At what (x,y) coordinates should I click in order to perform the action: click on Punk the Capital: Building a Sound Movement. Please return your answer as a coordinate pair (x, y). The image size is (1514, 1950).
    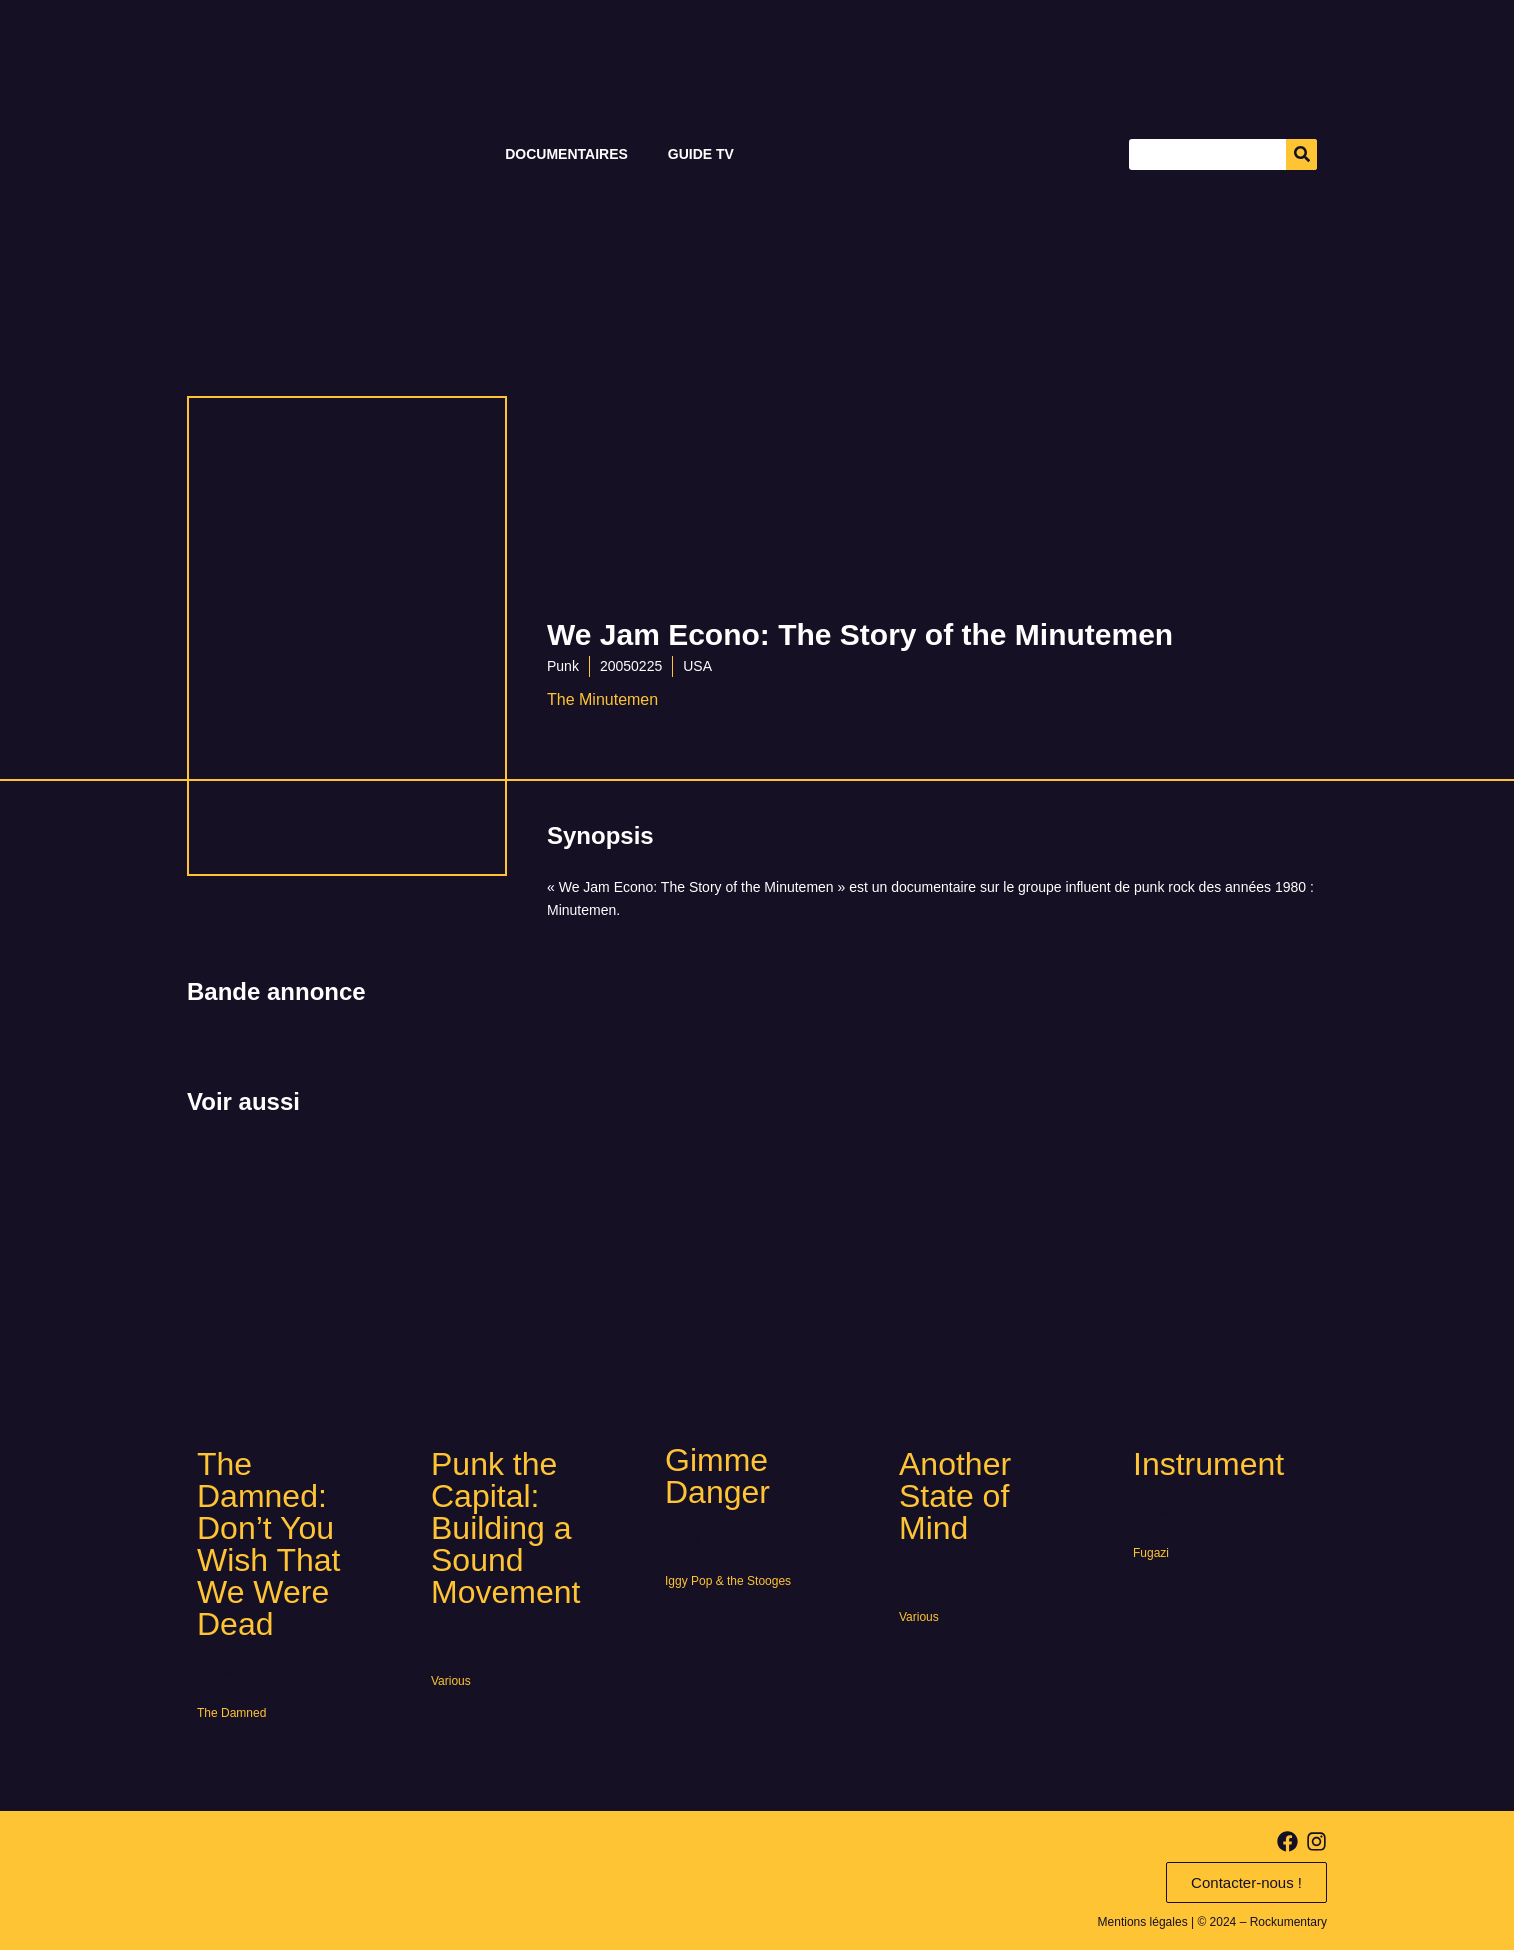
    Looking at the image, I should click on (505, 1528).